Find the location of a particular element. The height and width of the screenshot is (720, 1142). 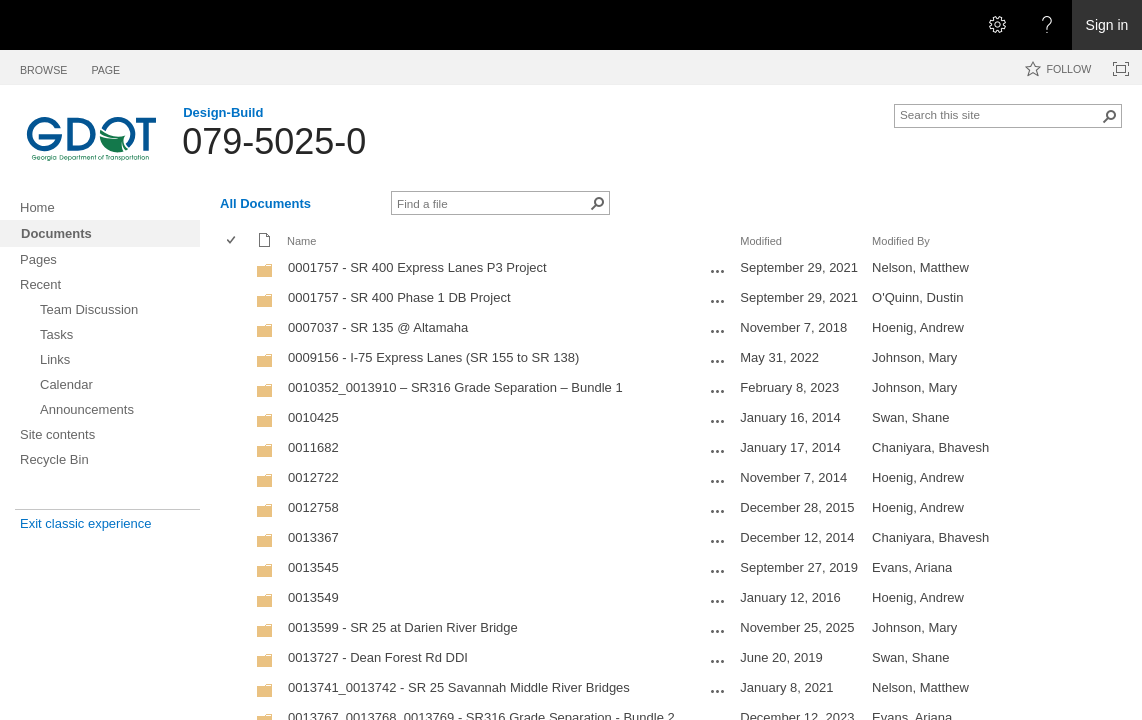

0011682 [0011682, Folder] is located at coordinates (313, 447).